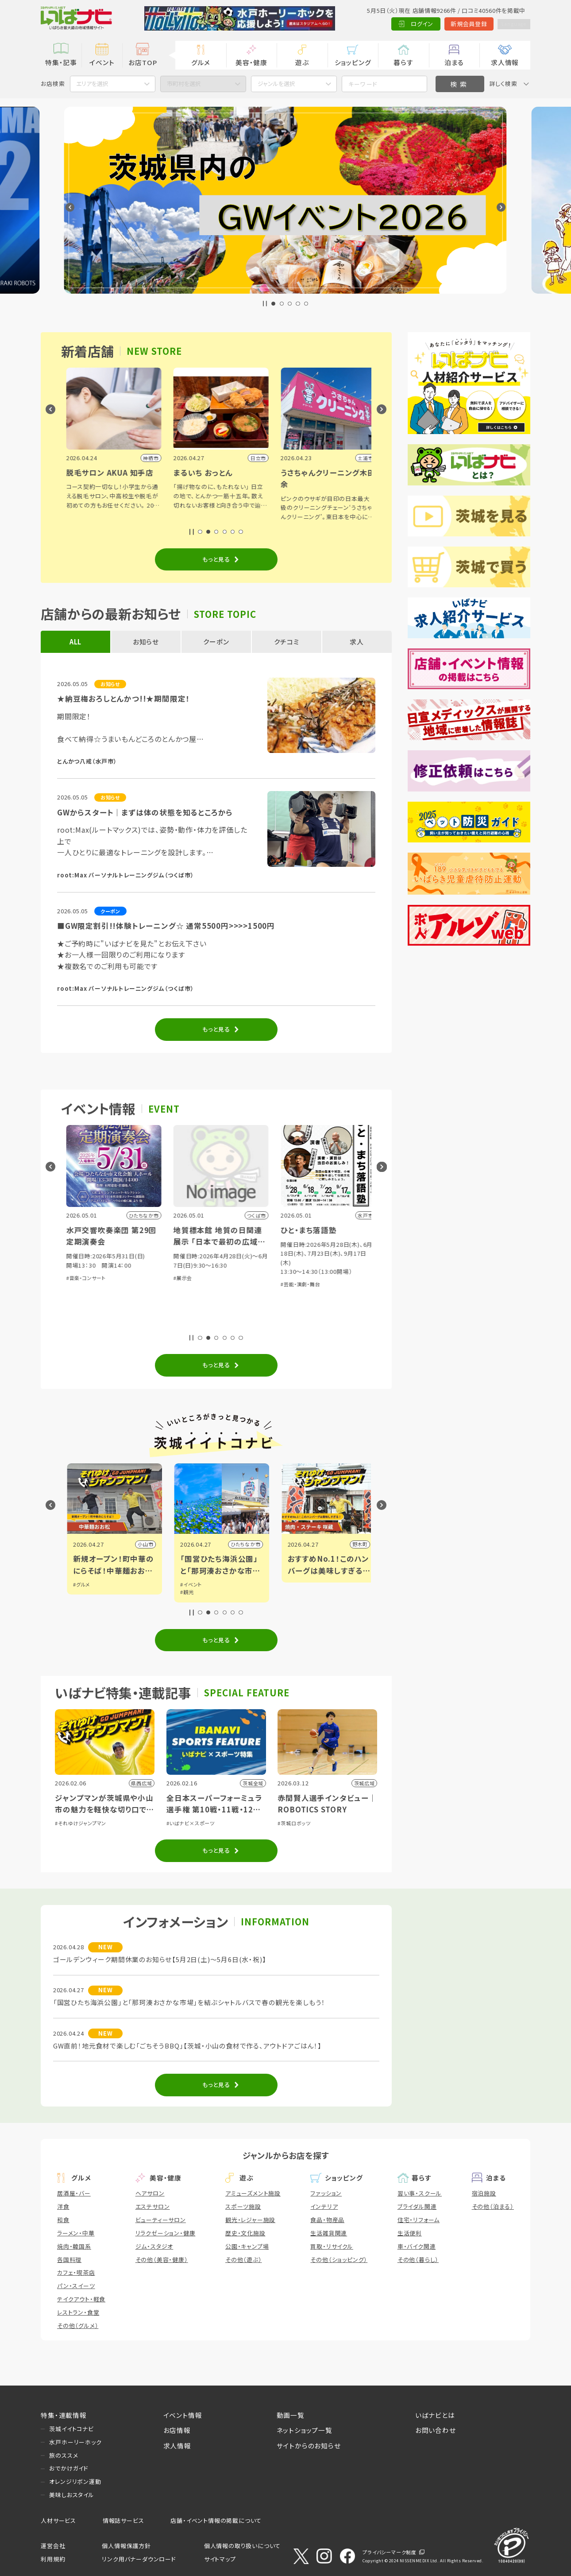 The height and width of the screenshot is (2576, 571). Describe the element at coordinates (338, 2259) in the screenshot. I see `その他（ショッピング）` at that location.